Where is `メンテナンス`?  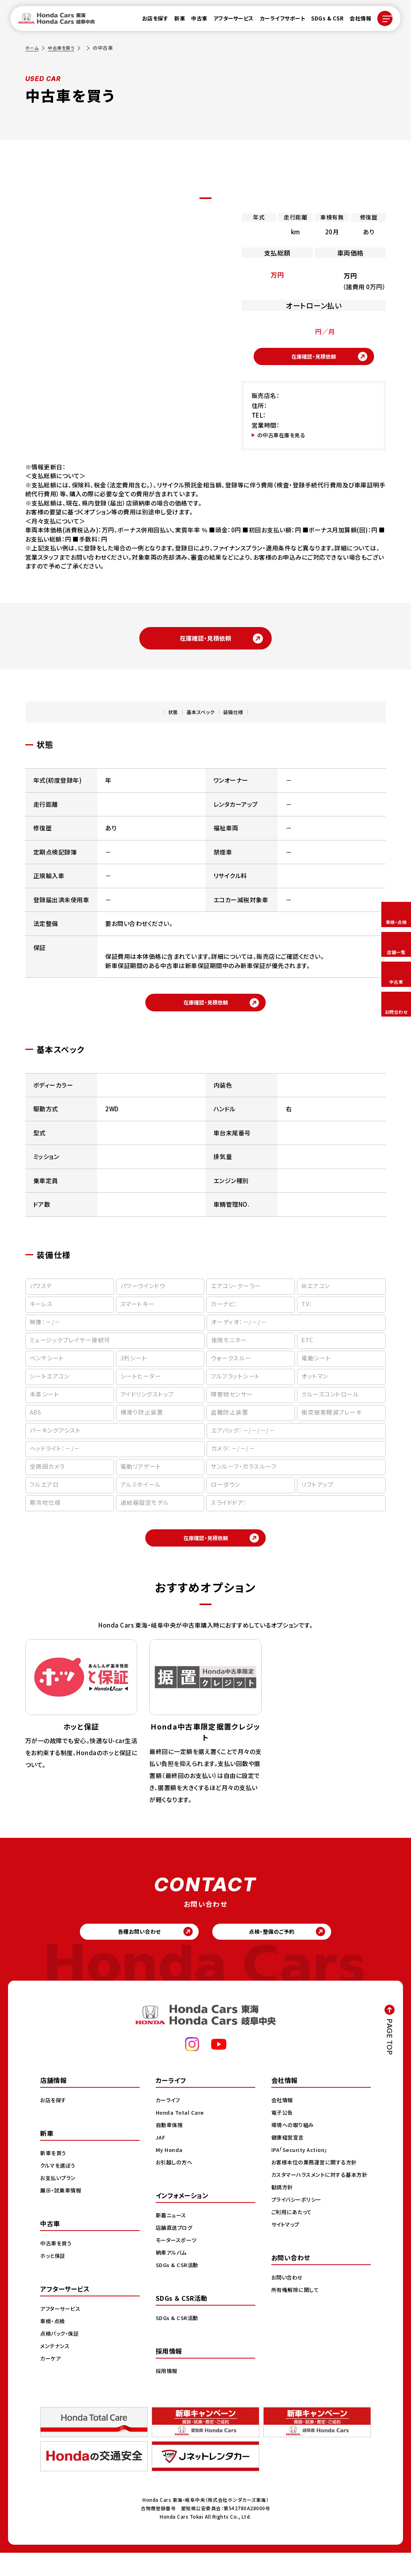 メンテナンス is located at coordinates (55, 2369).